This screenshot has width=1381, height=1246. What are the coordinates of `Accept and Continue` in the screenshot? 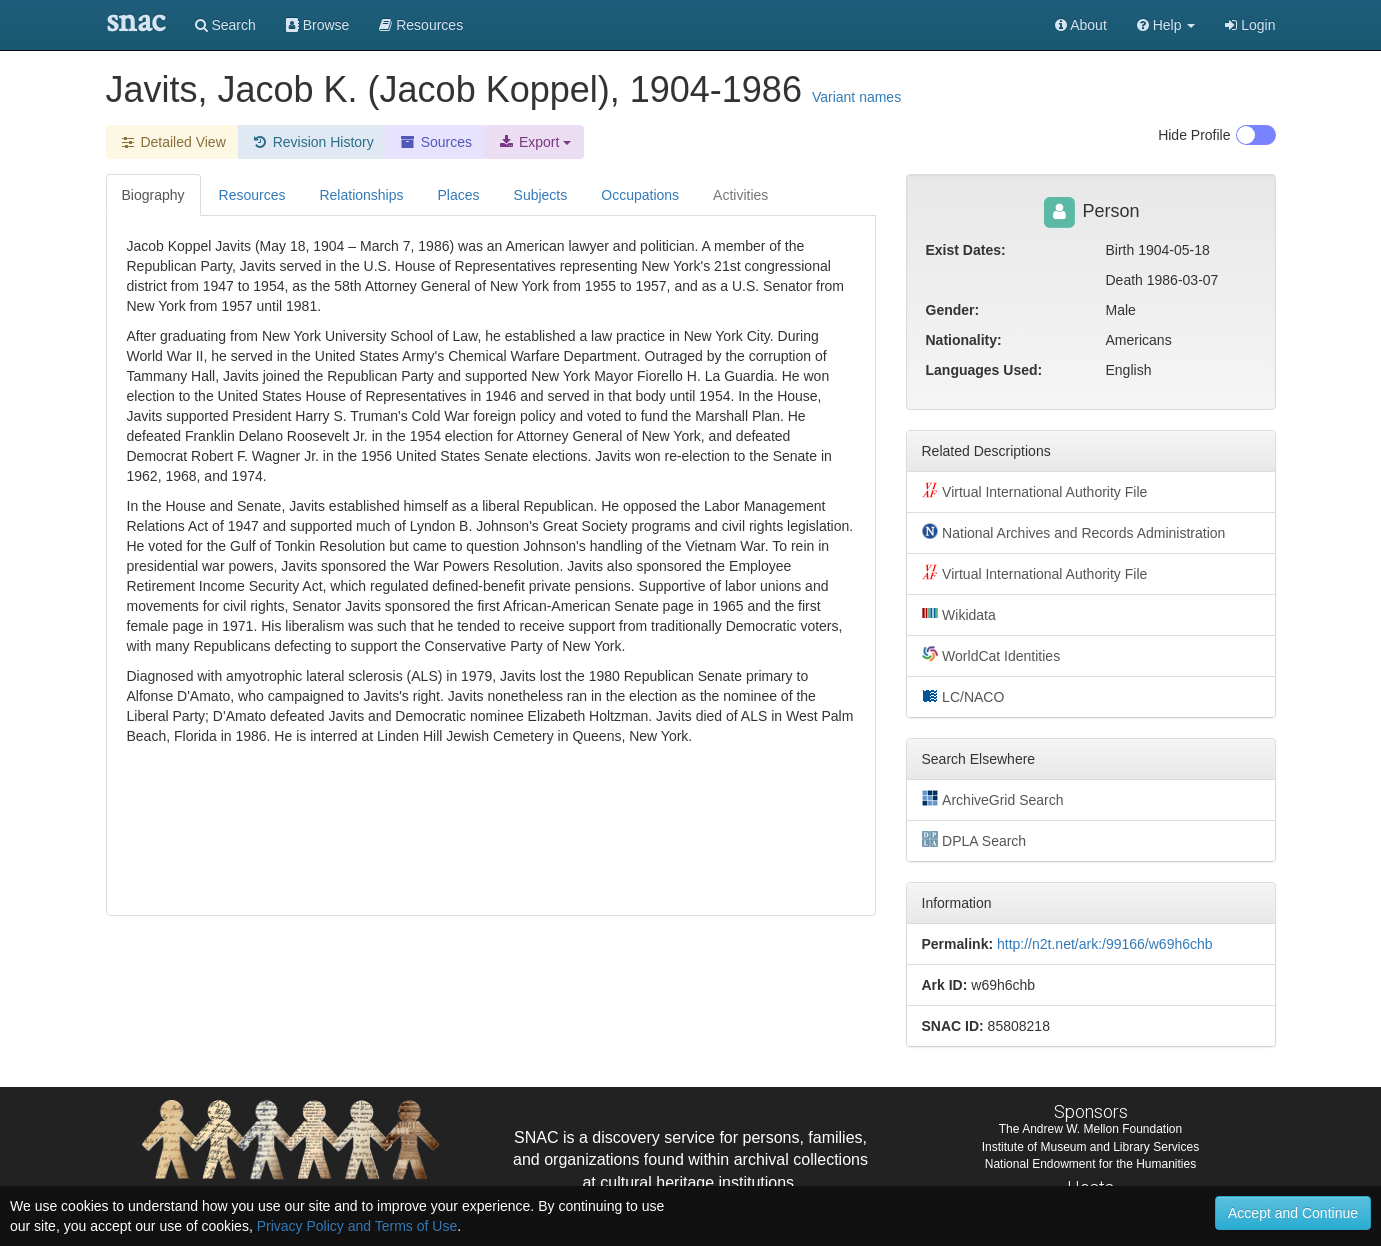 It's located at (1293, 1213).